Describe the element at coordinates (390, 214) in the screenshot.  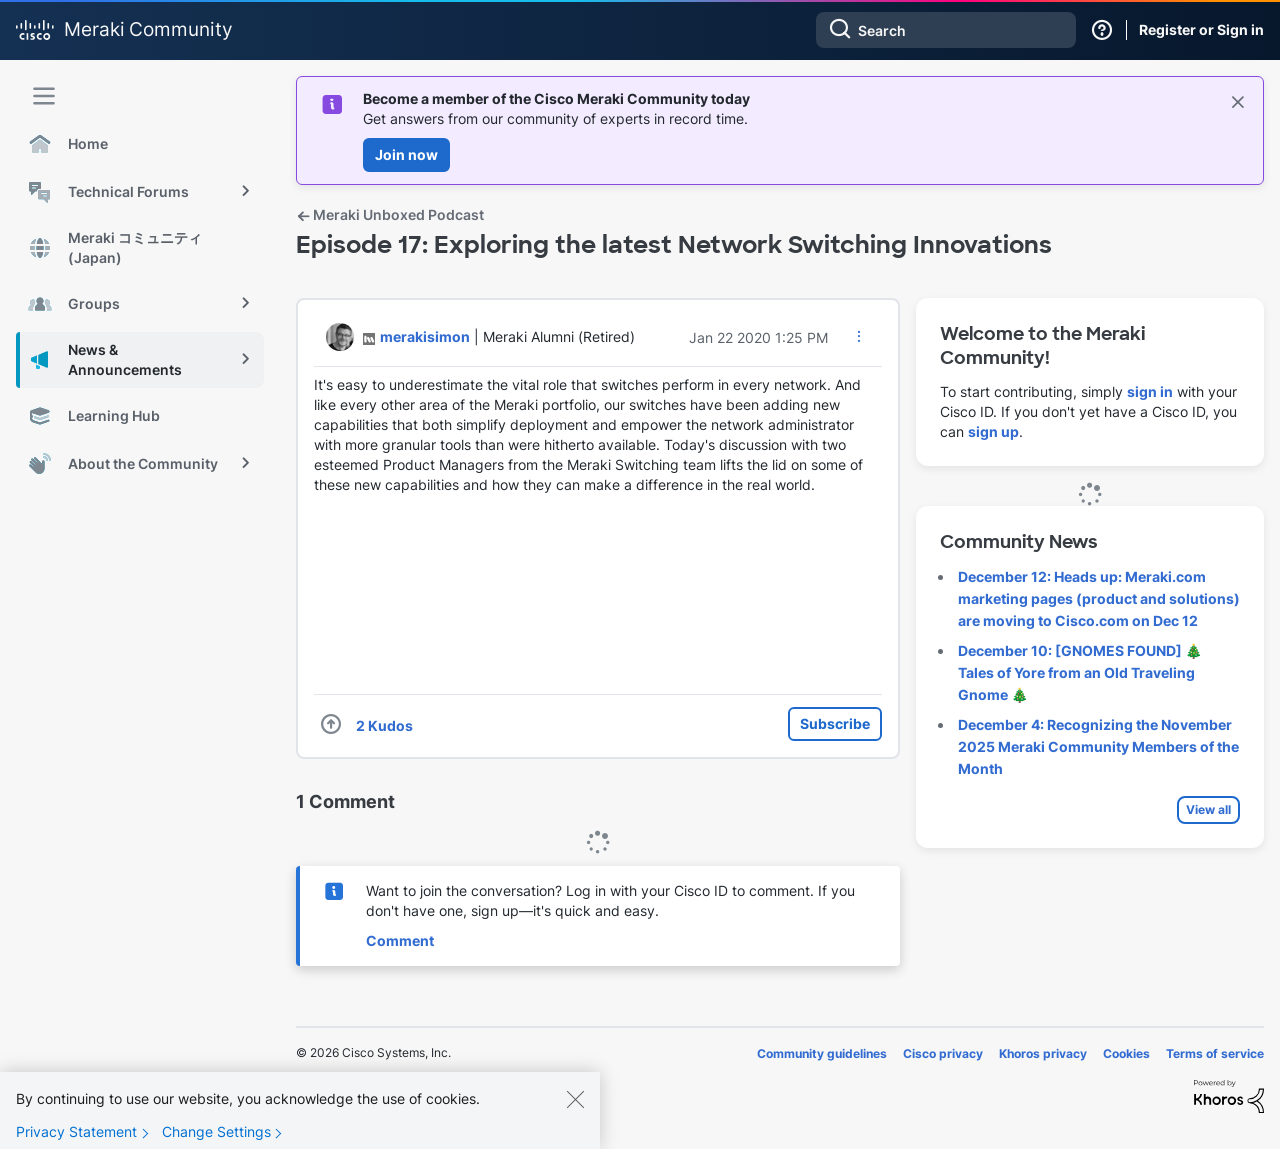
I see `Meraki Unboxed Podcast` at that location.